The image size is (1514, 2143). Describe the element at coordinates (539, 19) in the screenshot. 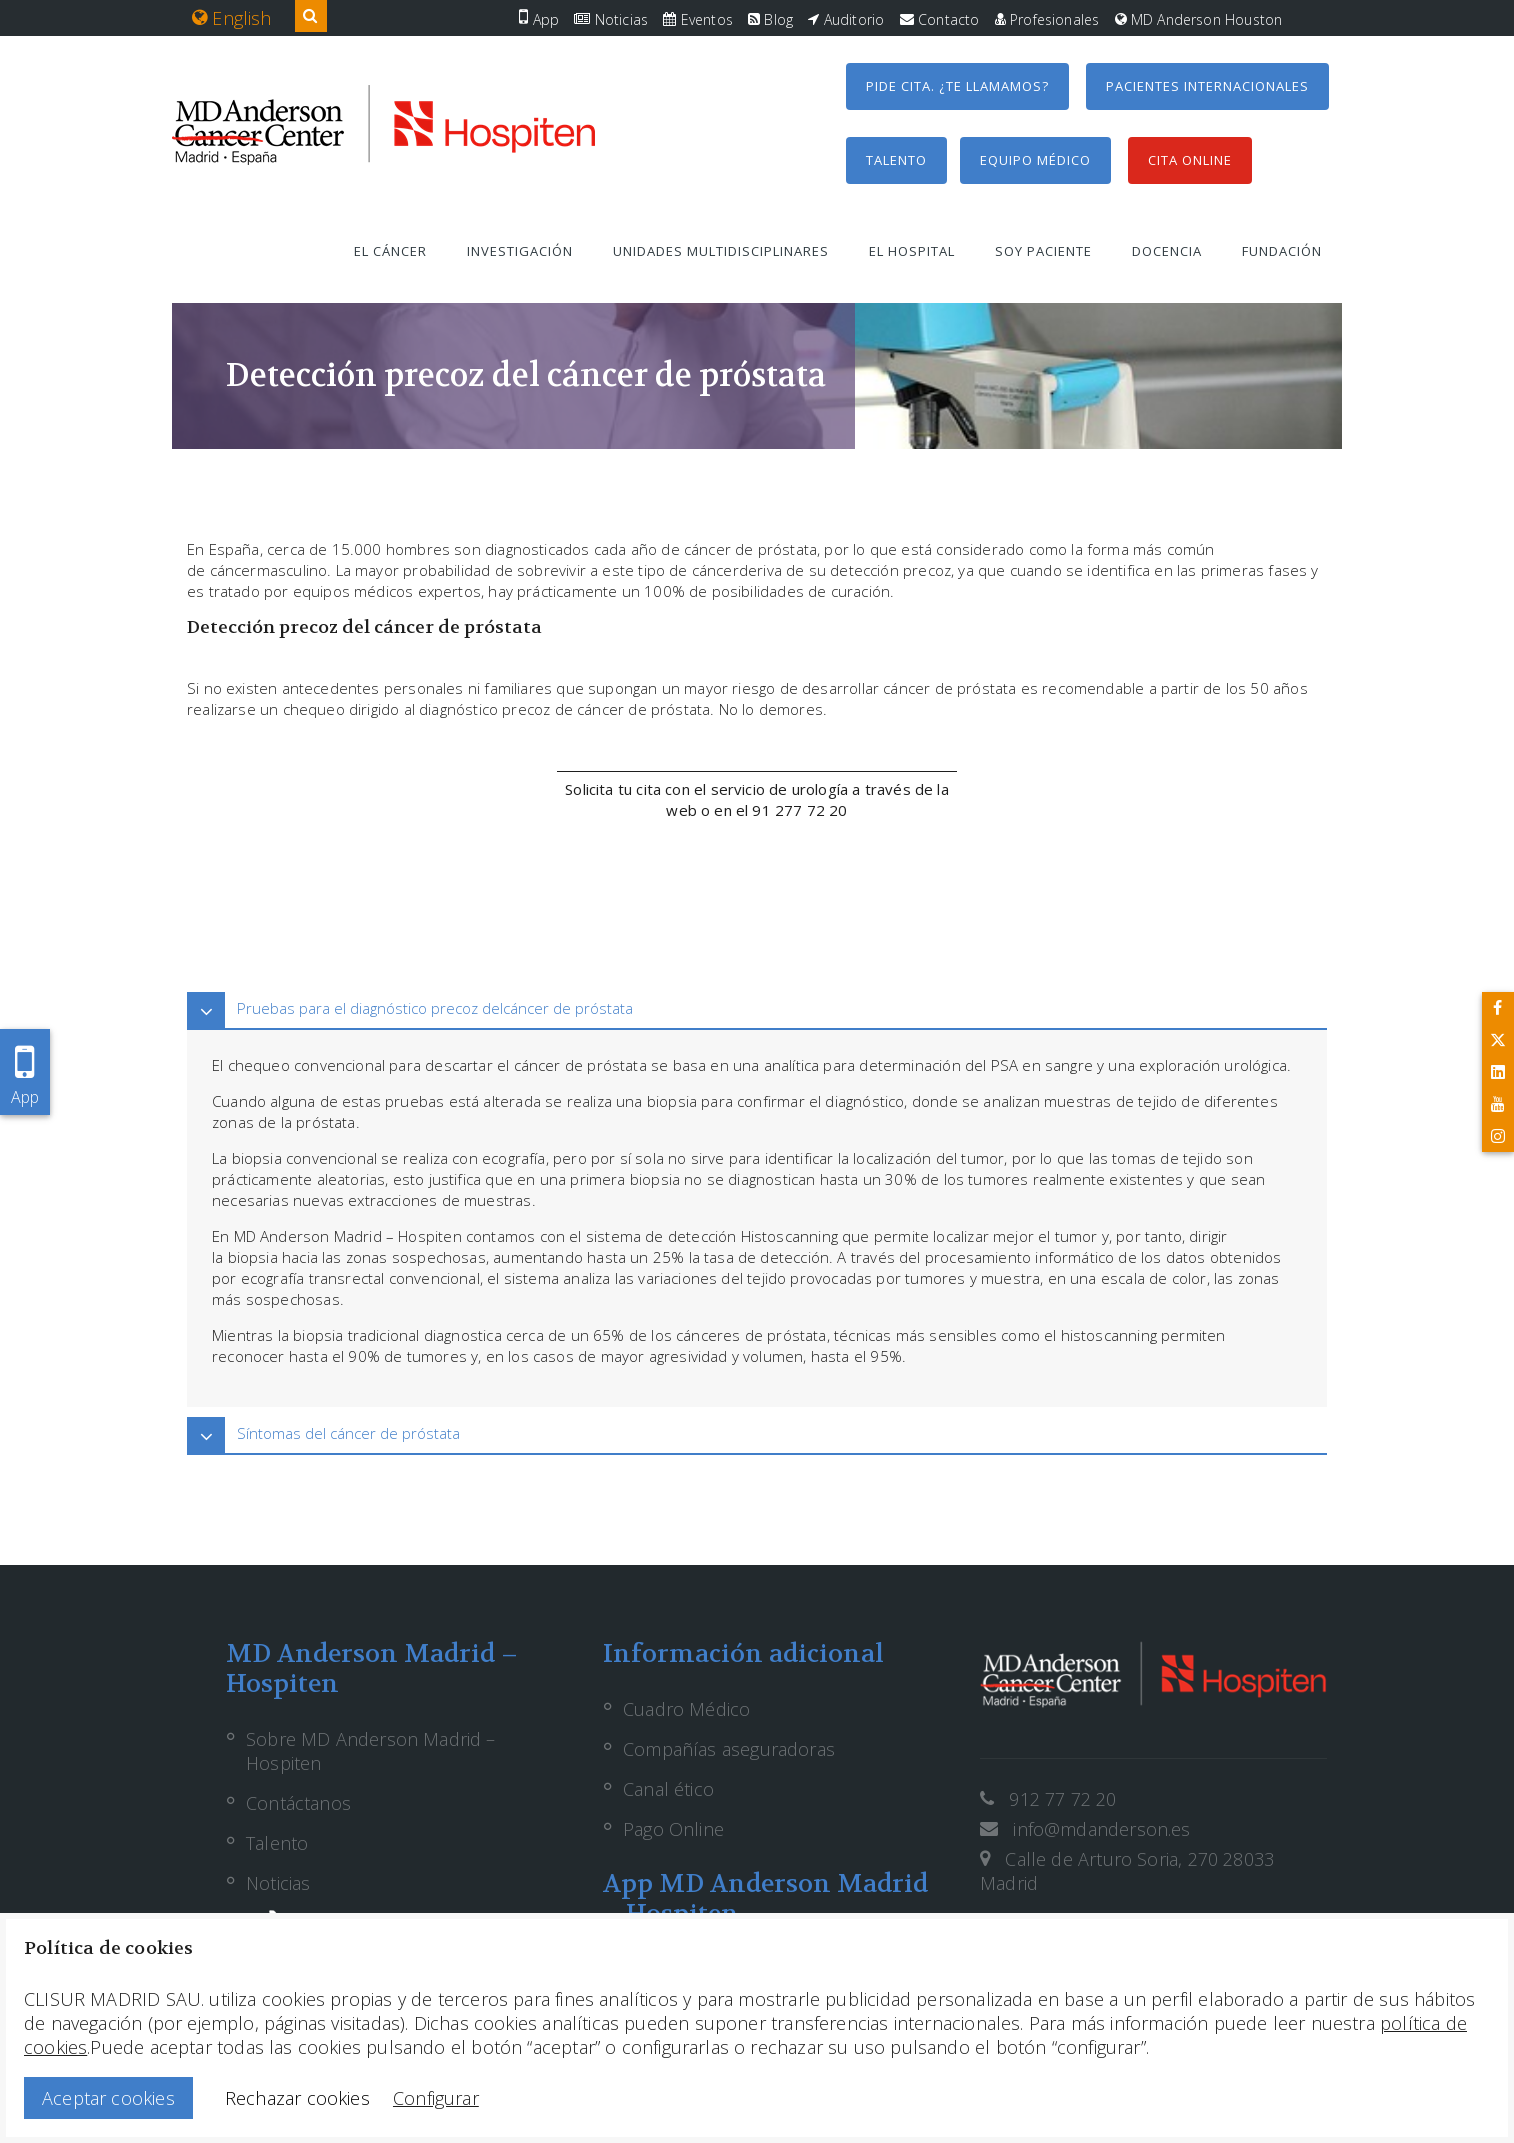

I see `App` at that location.